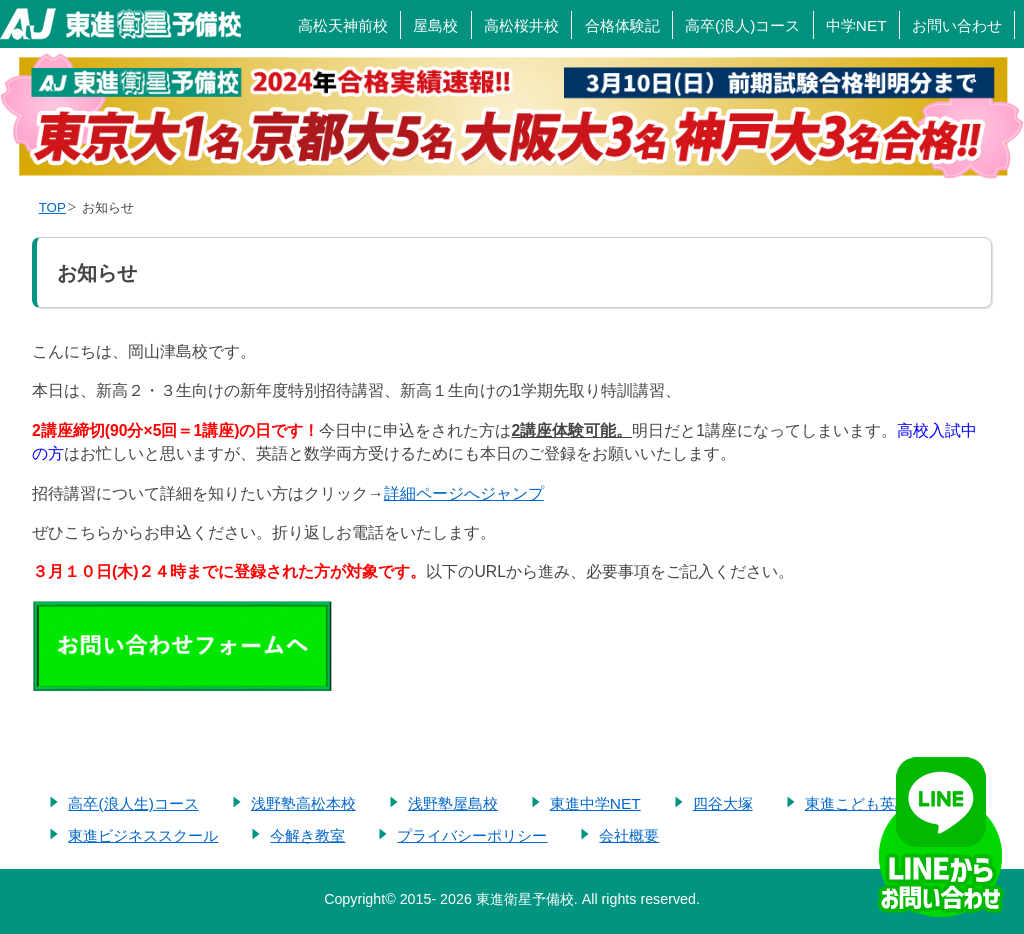 The height and width of the screenshot is (934, 1024). I want to click on 会社概要, so click(629, 835).